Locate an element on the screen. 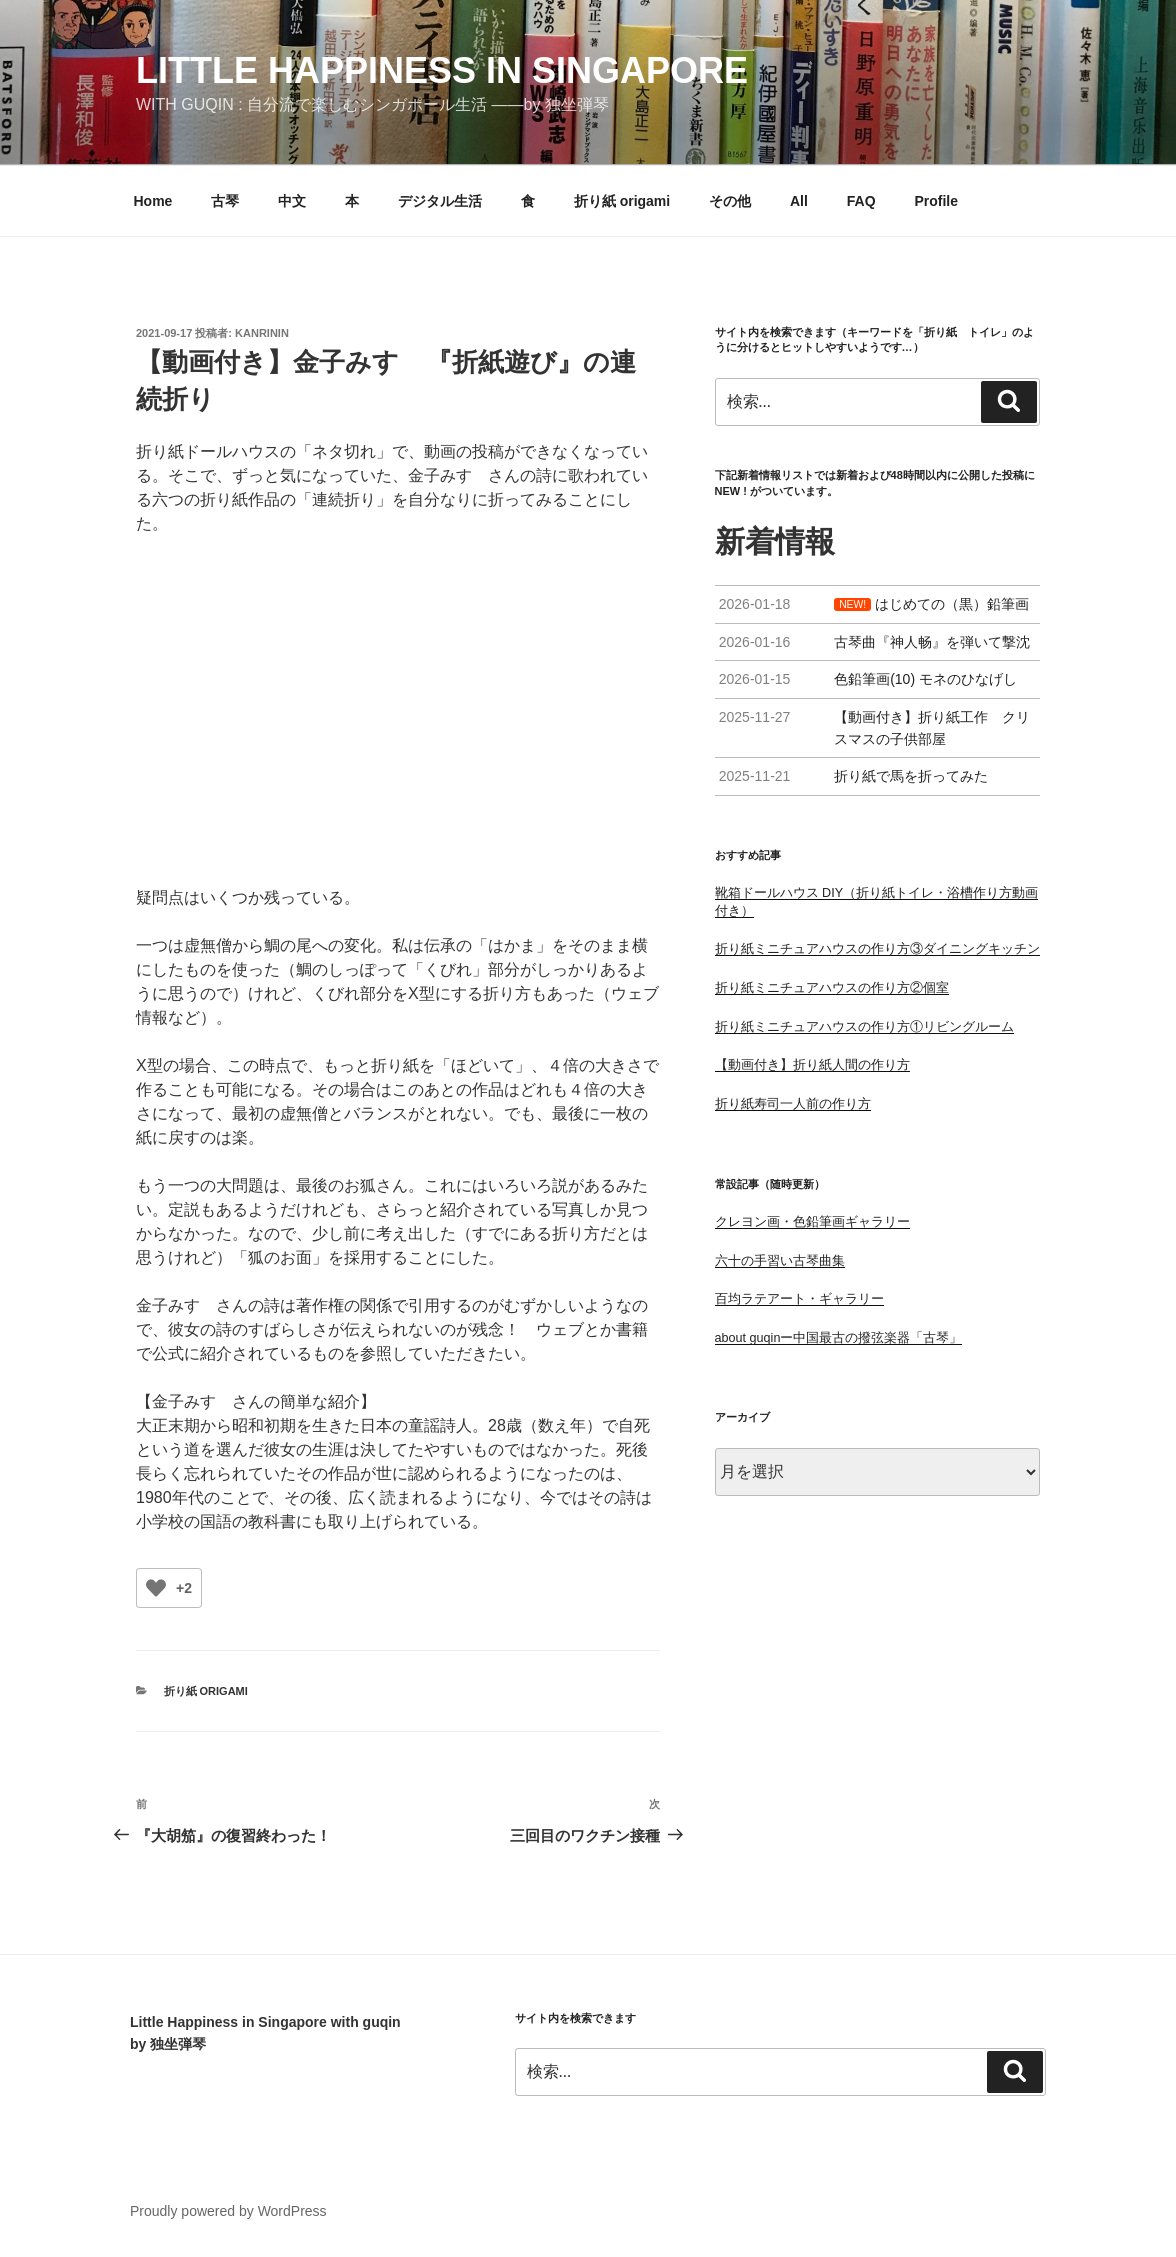  クレヨン画・色鉛筆画ギャラリー is located at coordinates (812, 1222).